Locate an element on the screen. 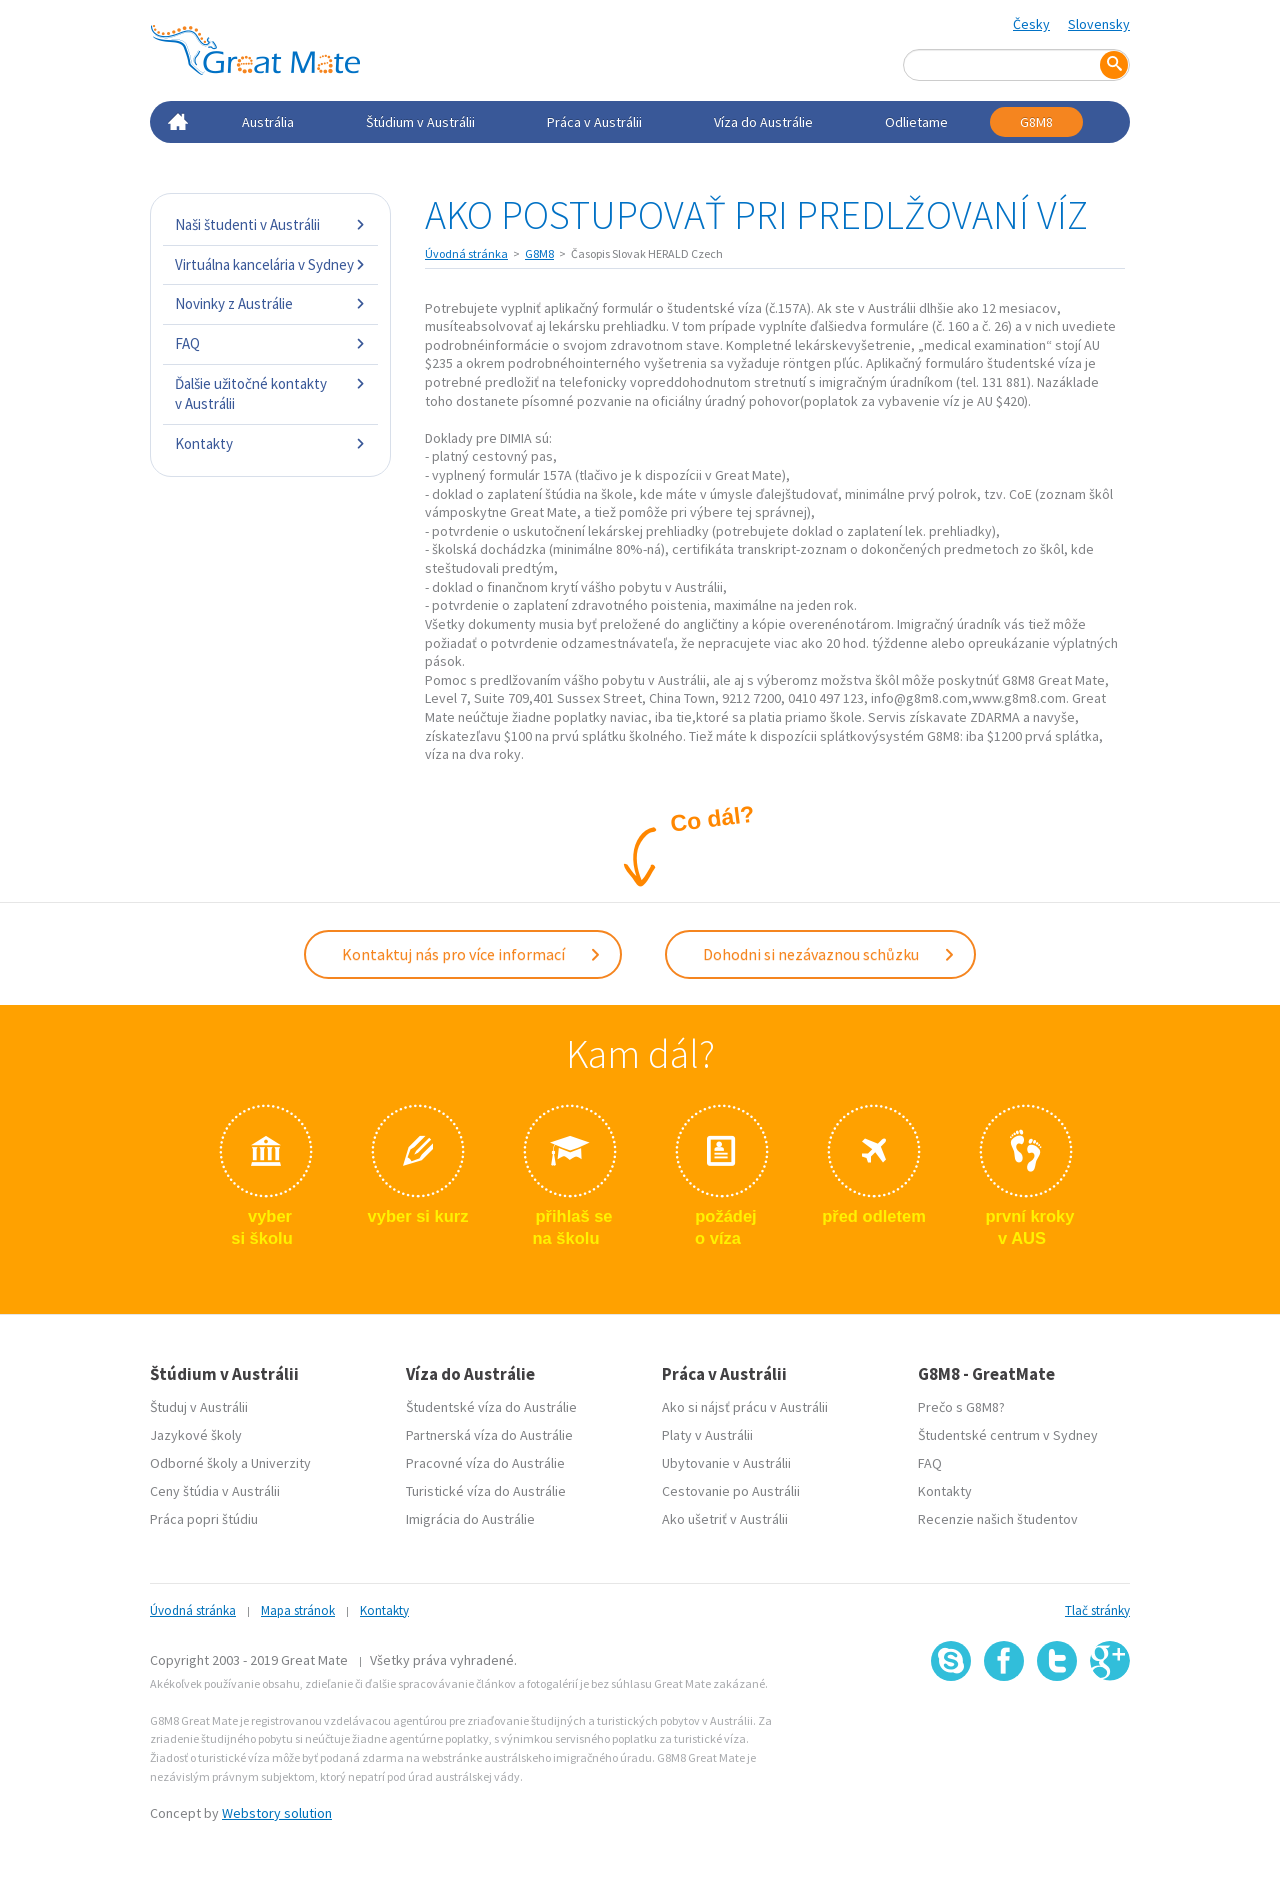 The height and width of the screenshot is (1888, 1280). G8M8 is located at coordinates (1036, 122).